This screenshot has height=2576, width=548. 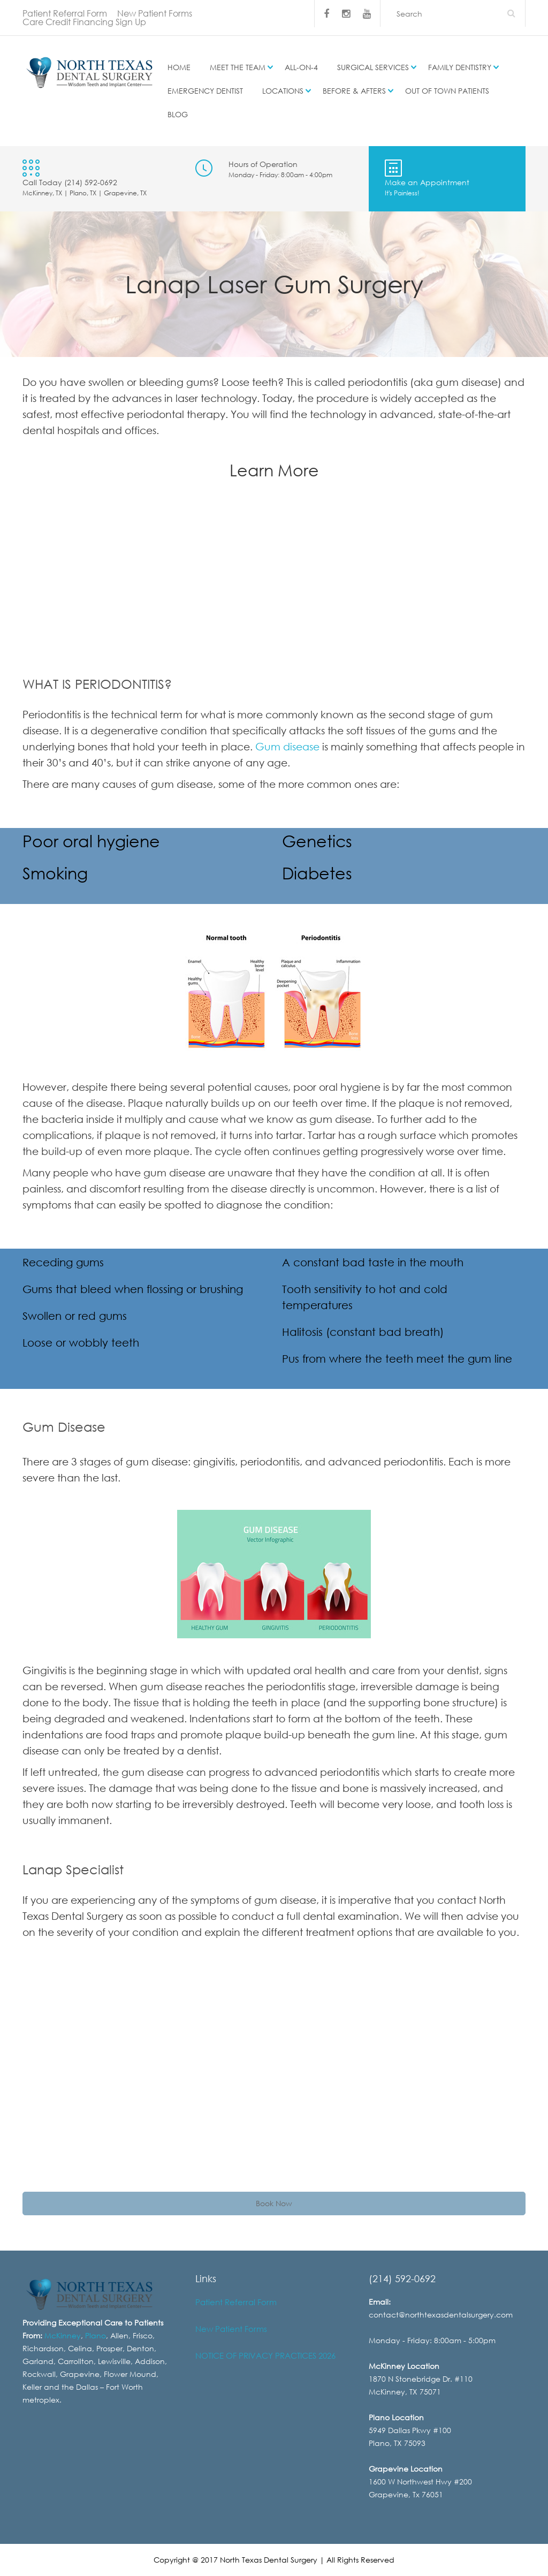 What do you see at coordinates (274, 2203) in the screenshot?
I see `Book Now` at bounding box center [274, 2203].